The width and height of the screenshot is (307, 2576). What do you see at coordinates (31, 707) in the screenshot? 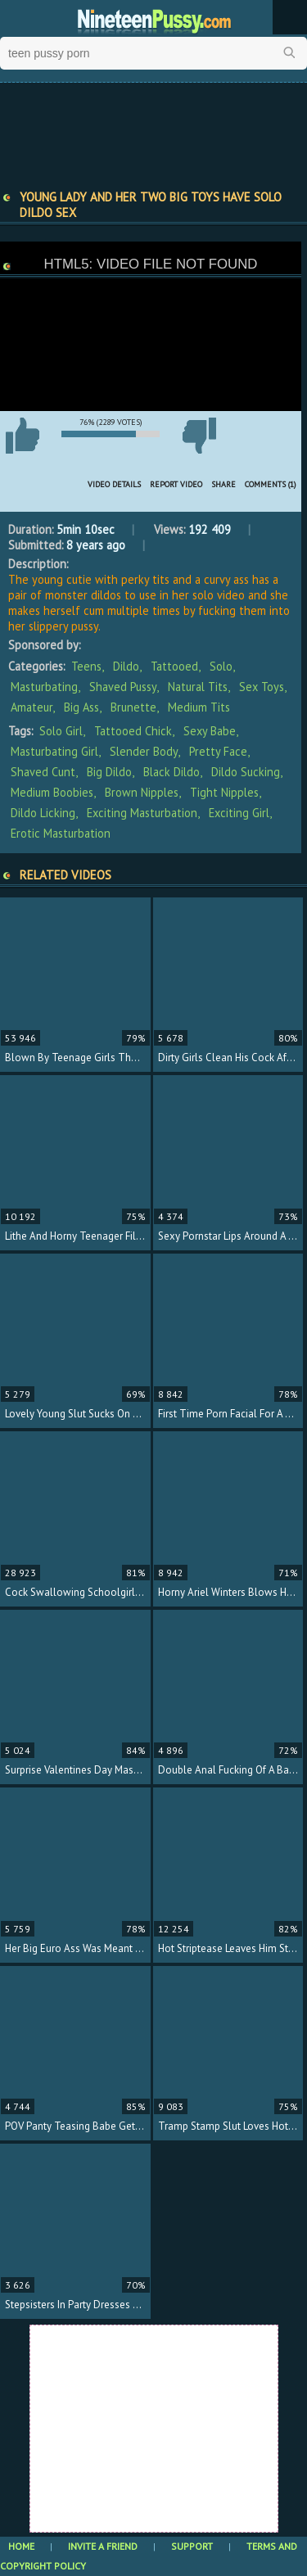
I see `Amateur` at bounding box center [31, 707].